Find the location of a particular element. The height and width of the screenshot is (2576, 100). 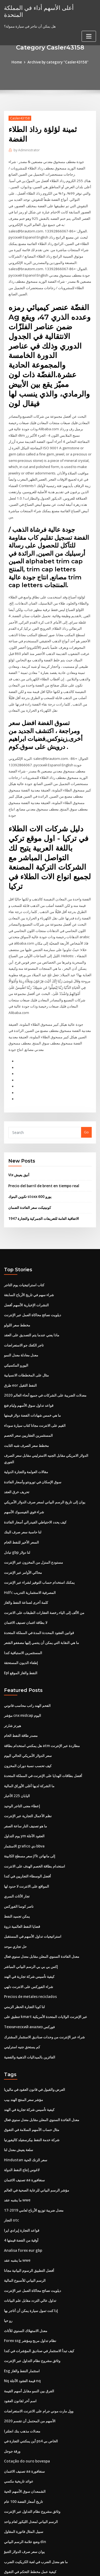

ورقة جوجل is located at coordinates (12, 2393).